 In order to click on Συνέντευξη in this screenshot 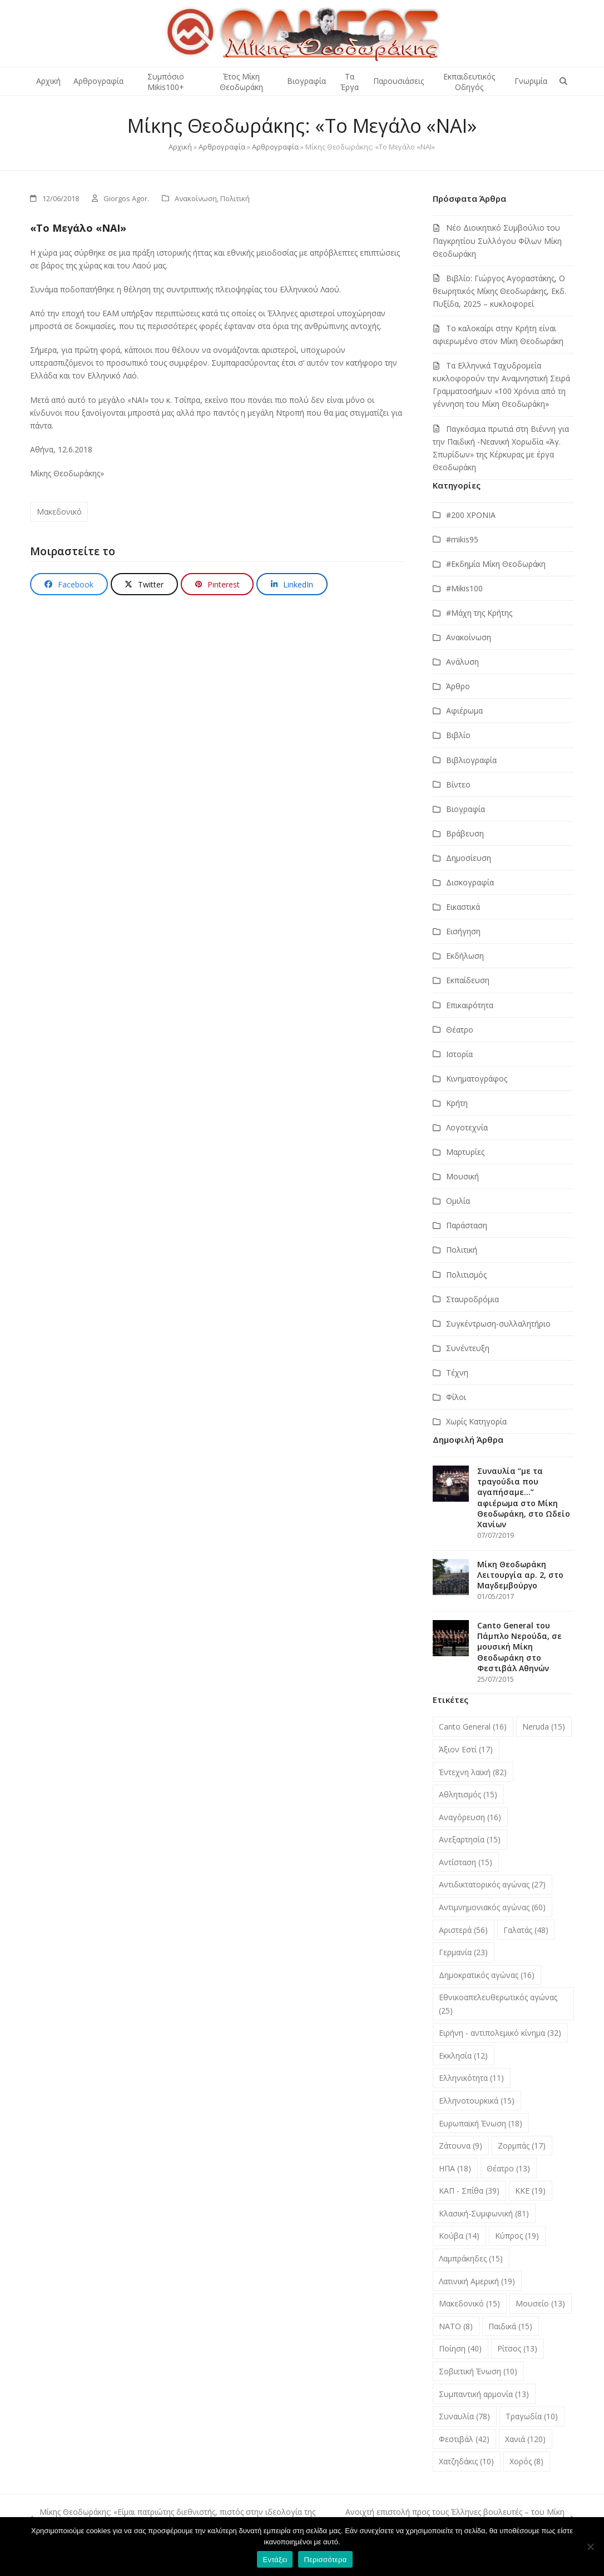, I will do `click(467, 1348)`.